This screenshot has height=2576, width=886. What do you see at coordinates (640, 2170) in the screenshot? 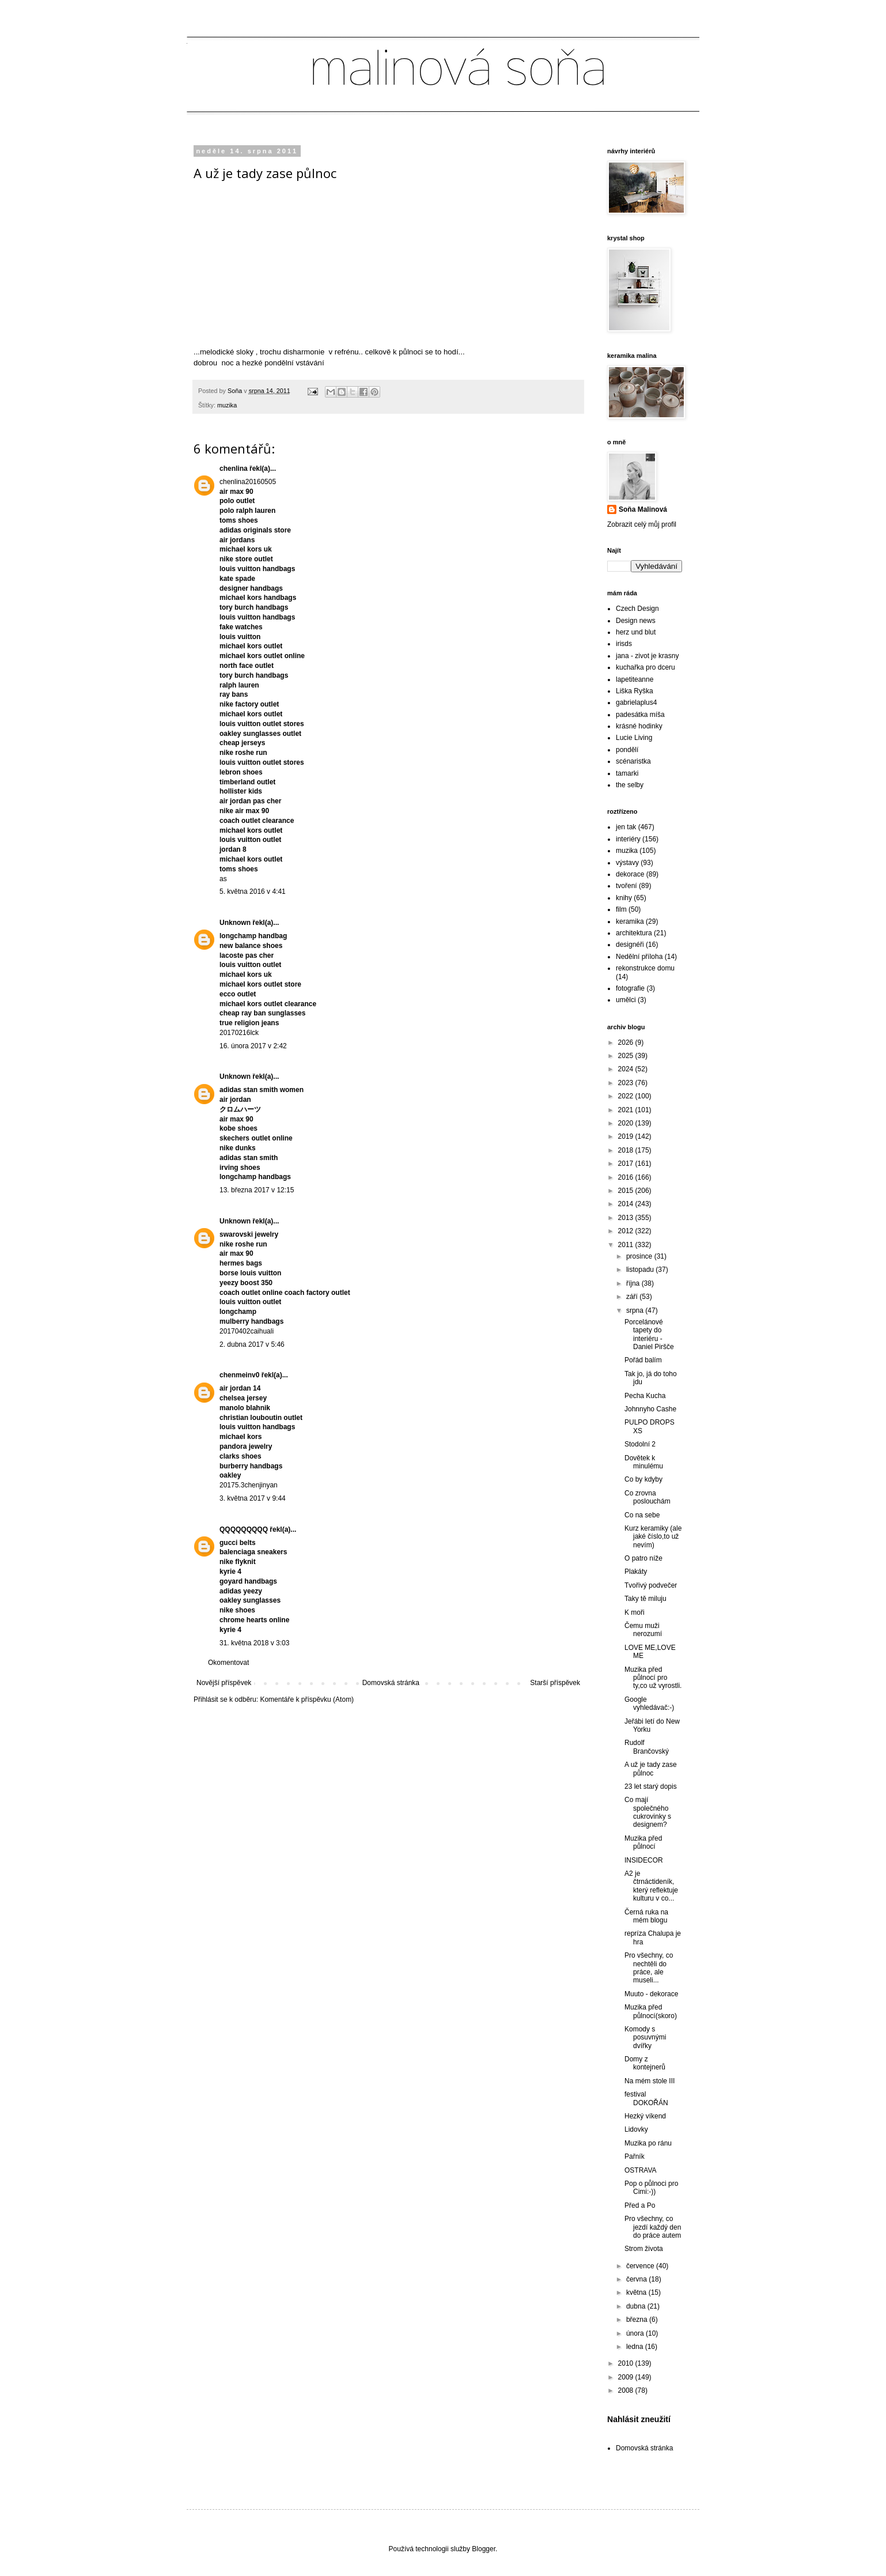
I see `OSTRAVA` at bounding box center [640, 2170].